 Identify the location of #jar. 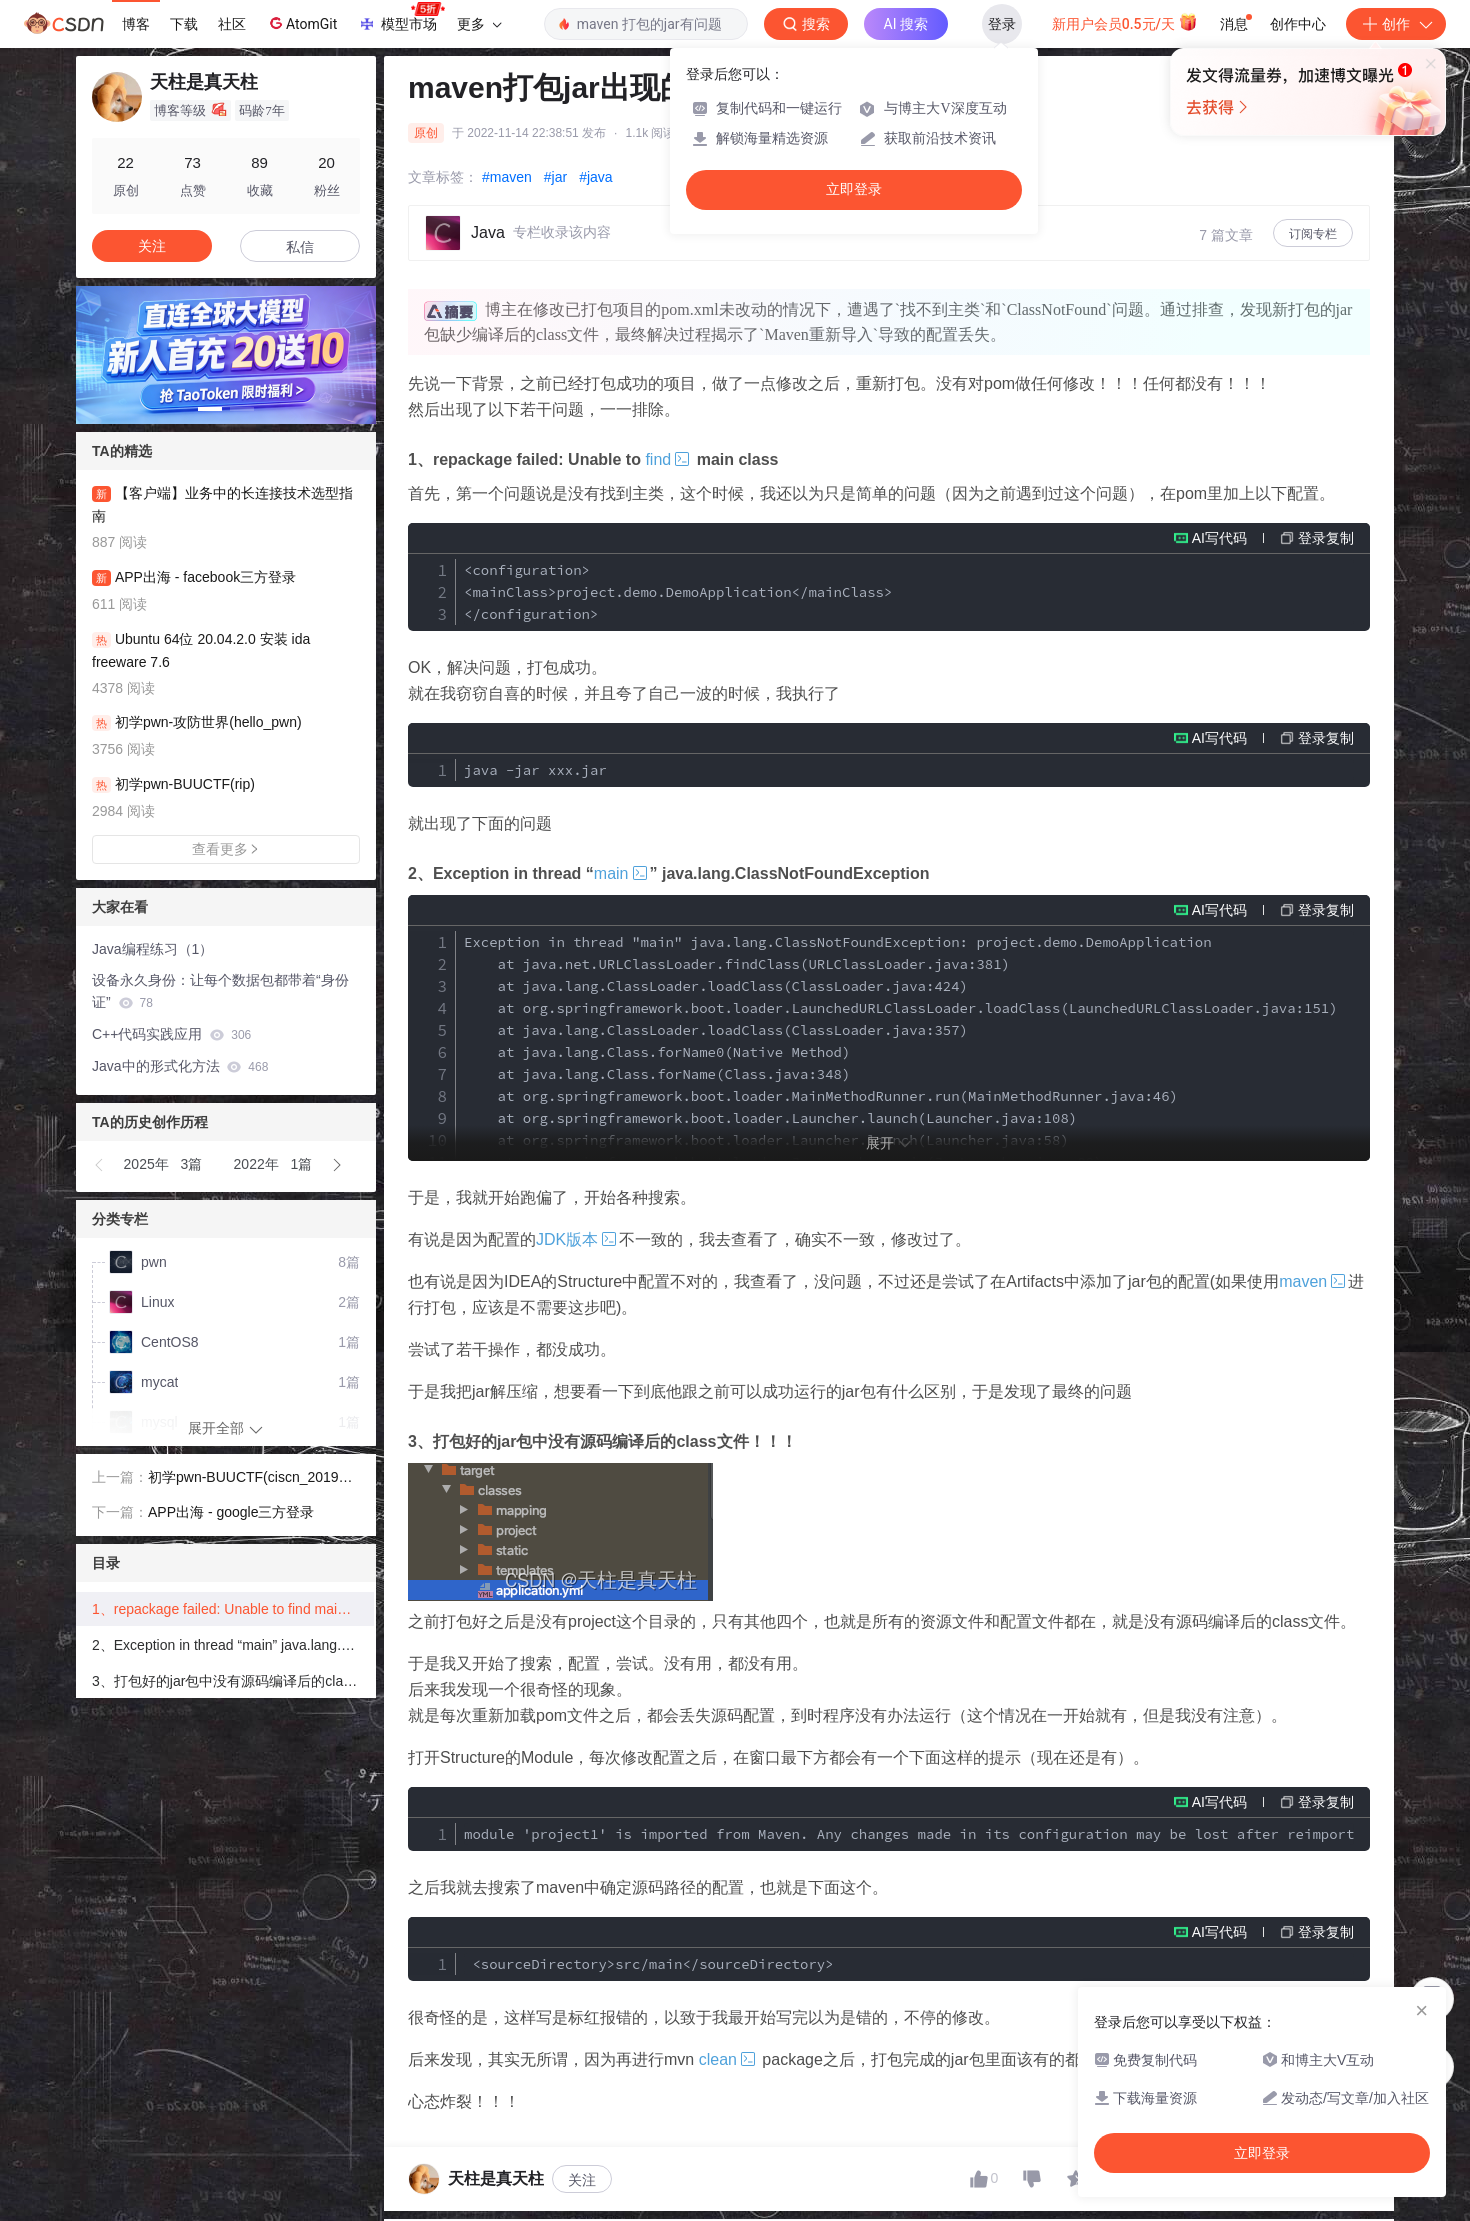
(555, 177).